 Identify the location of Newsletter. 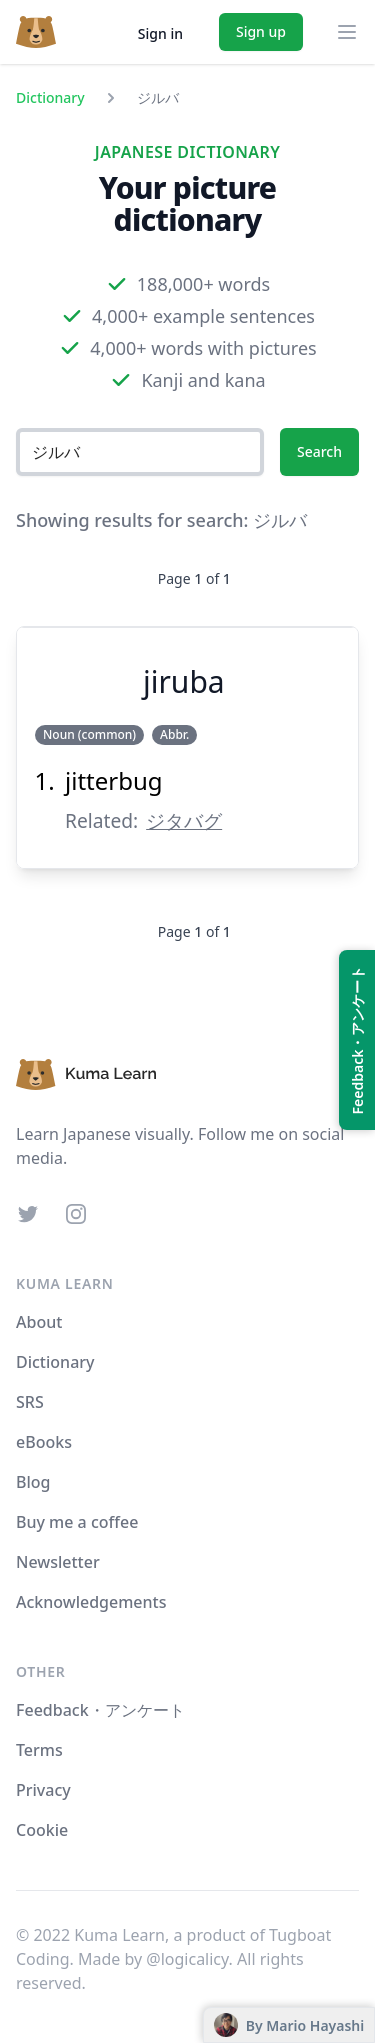
(58, 1562).